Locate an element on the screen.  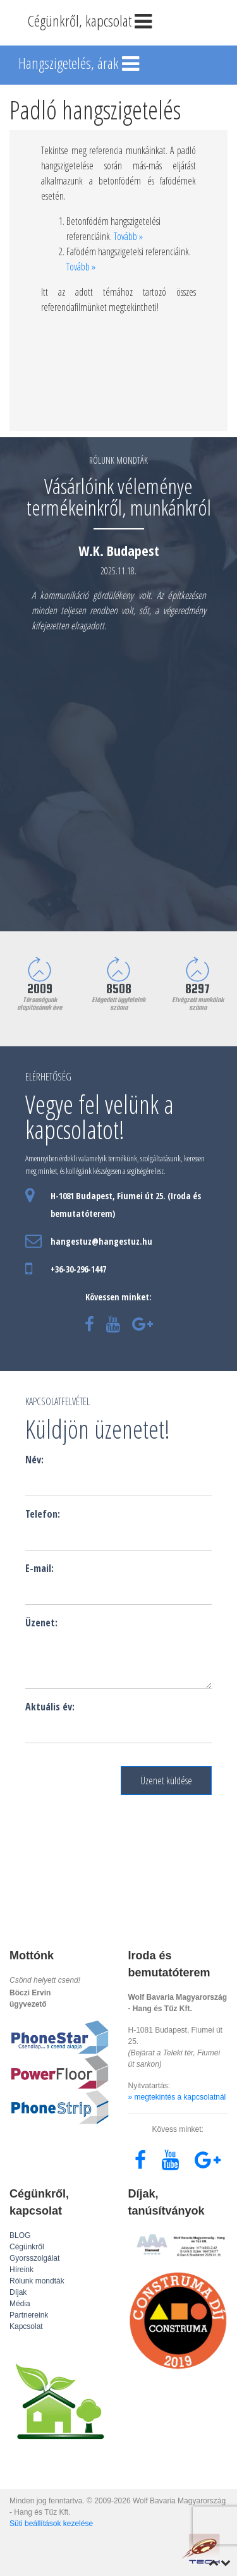
BLOG is located at coordinates (19, 2235).